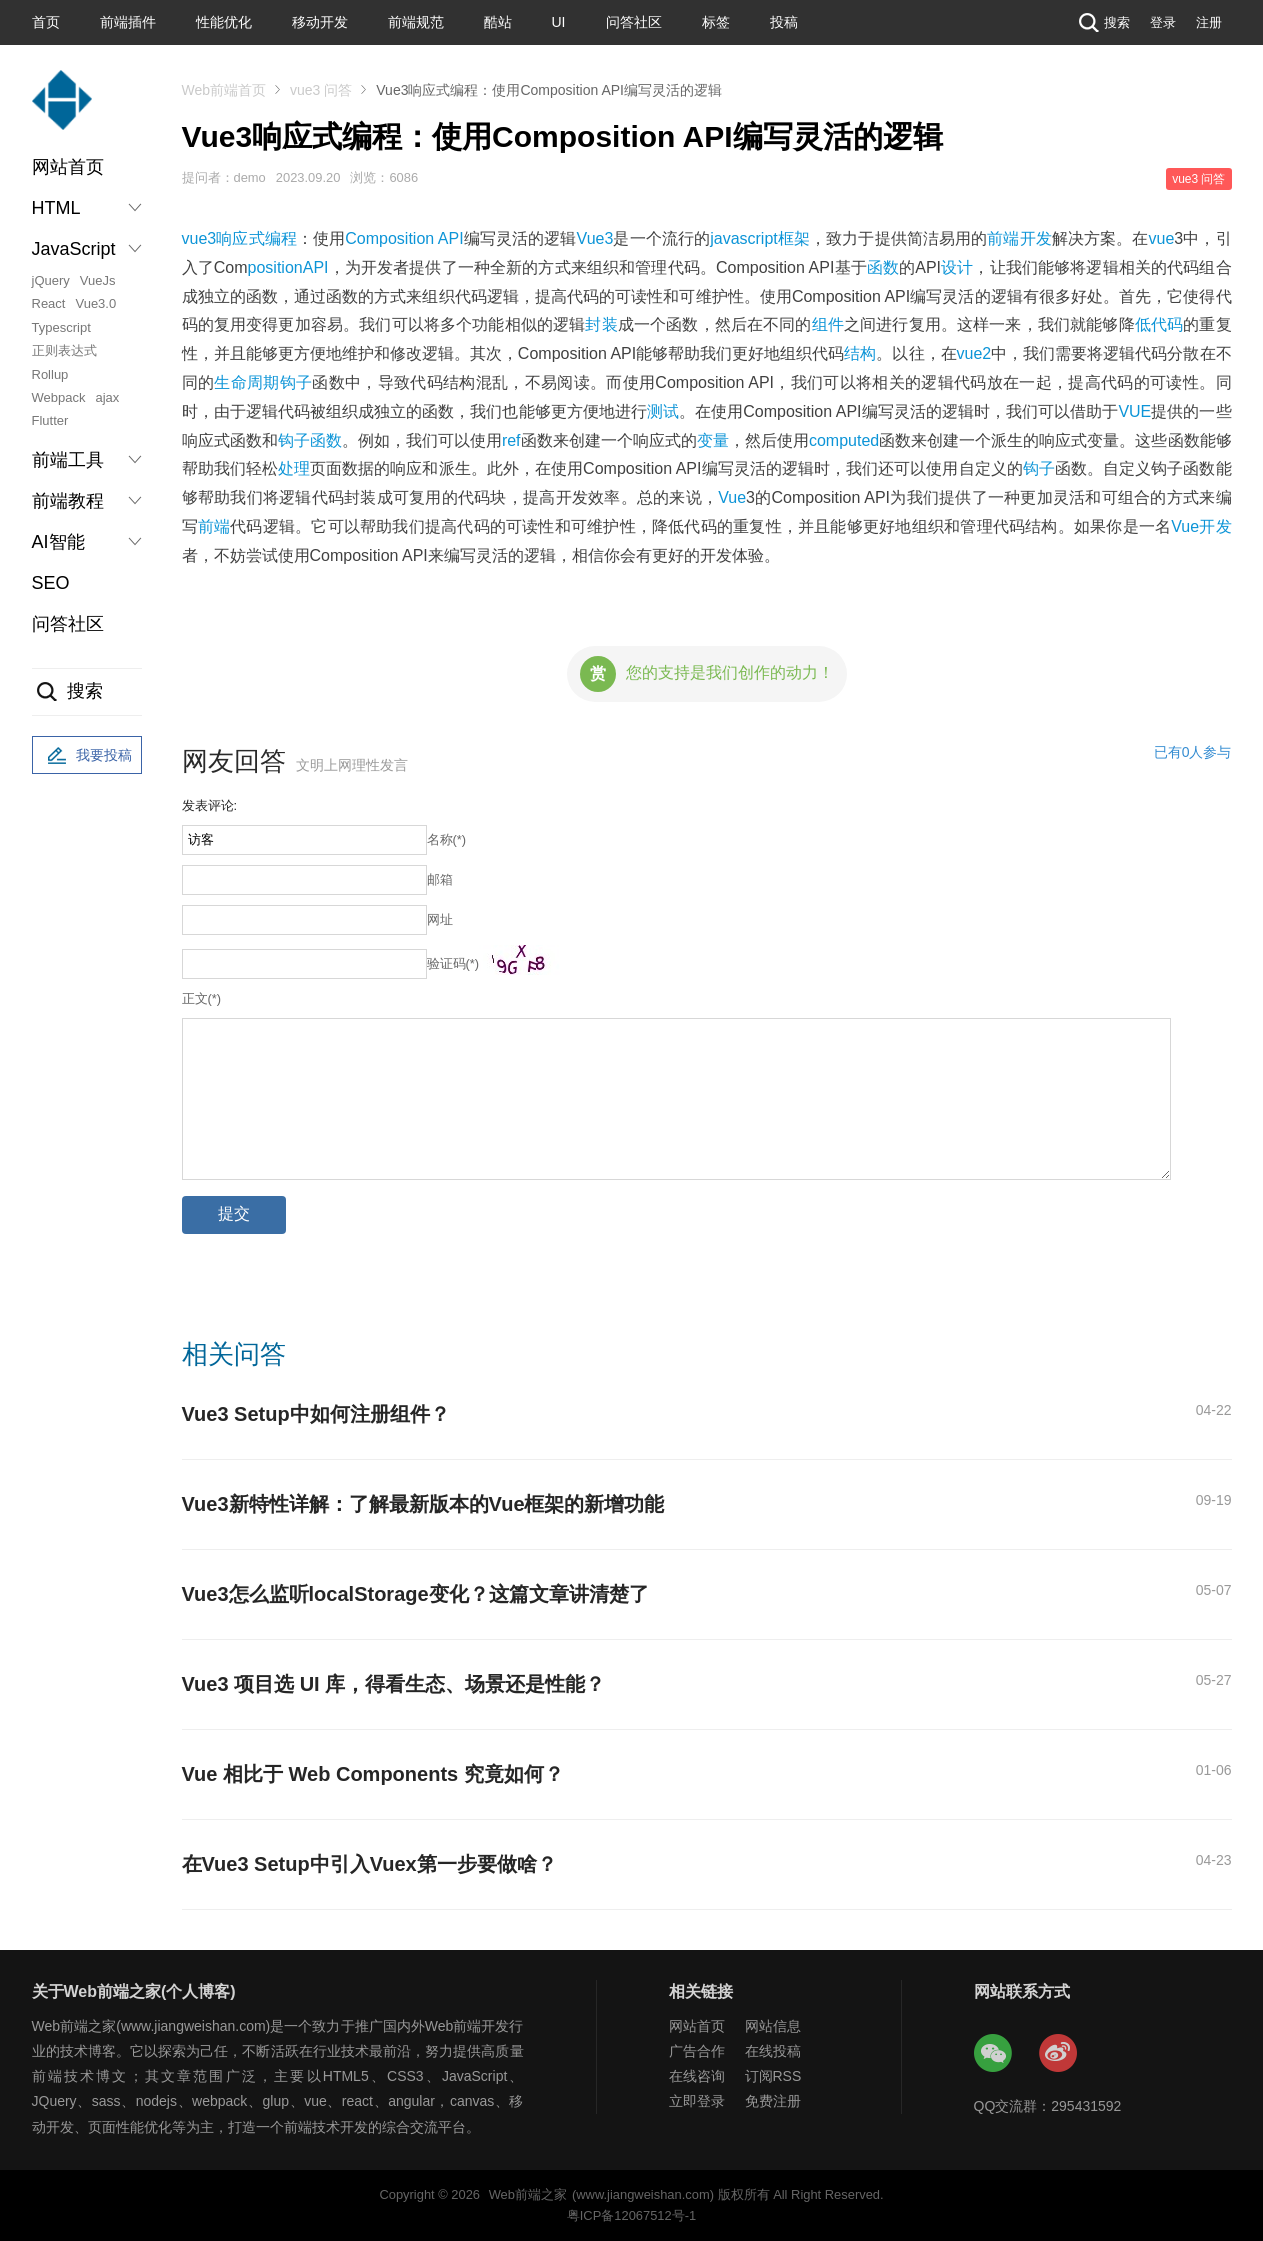 This screenshot has width=1263, height=2241. What do you see at coordinates (316, 1414) in the screenshot?
I see `Vue3 Setup中如何注册组件？` at bounding box center [316, 1414].